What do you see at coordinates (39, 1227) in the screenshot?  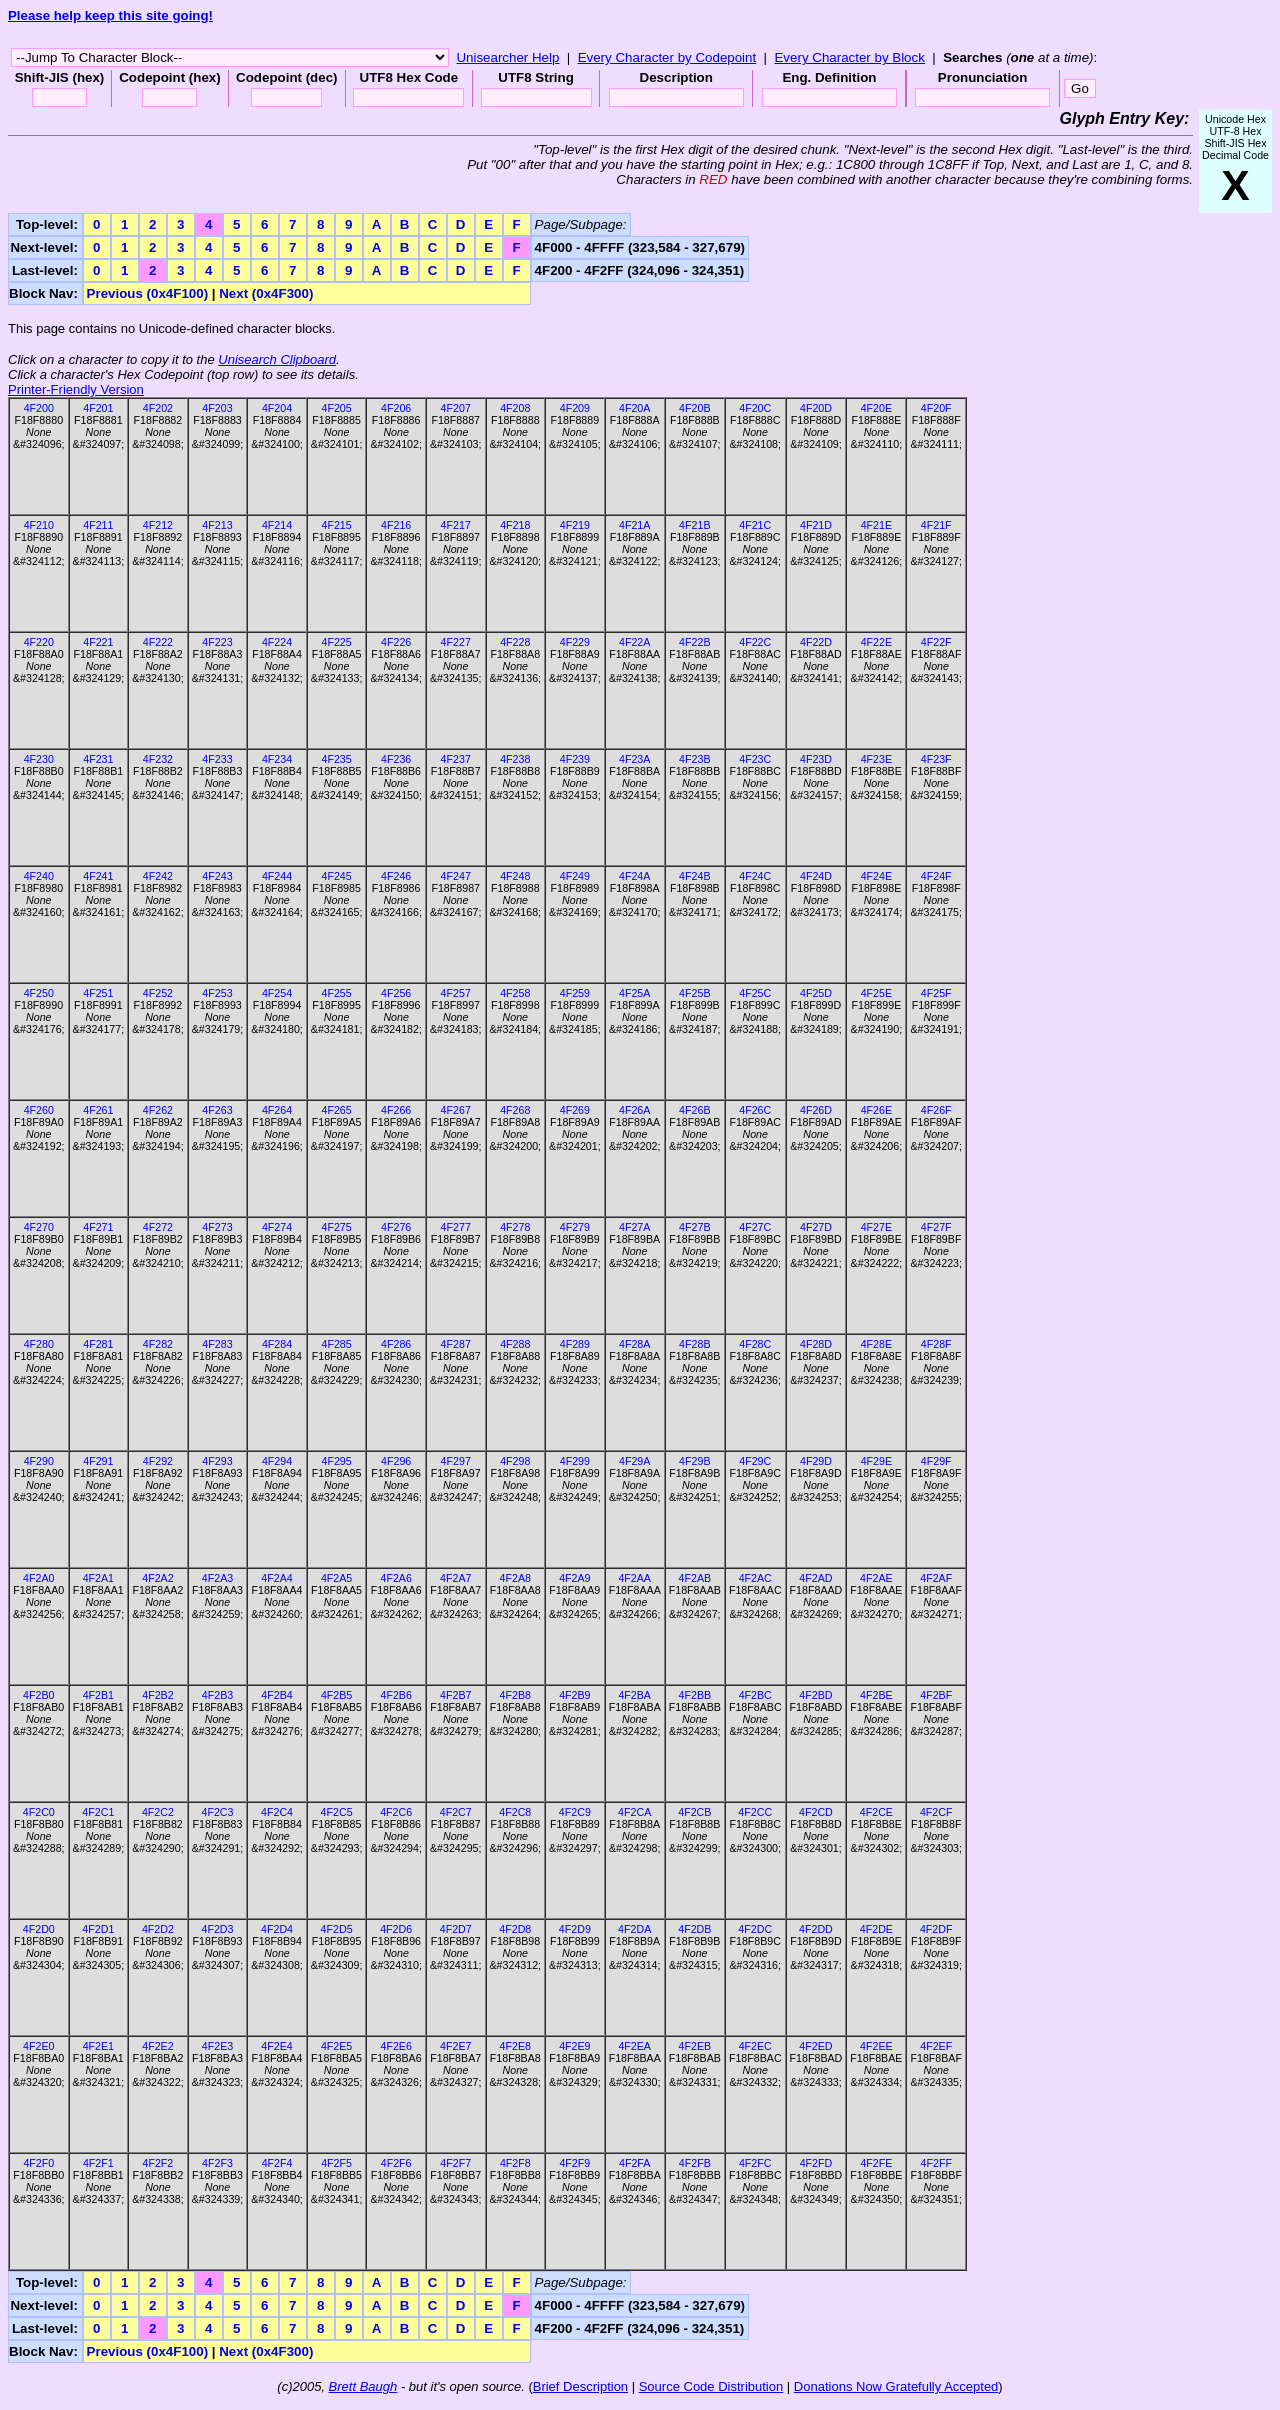 I see `4F270` at bounding box center [39, 1227].